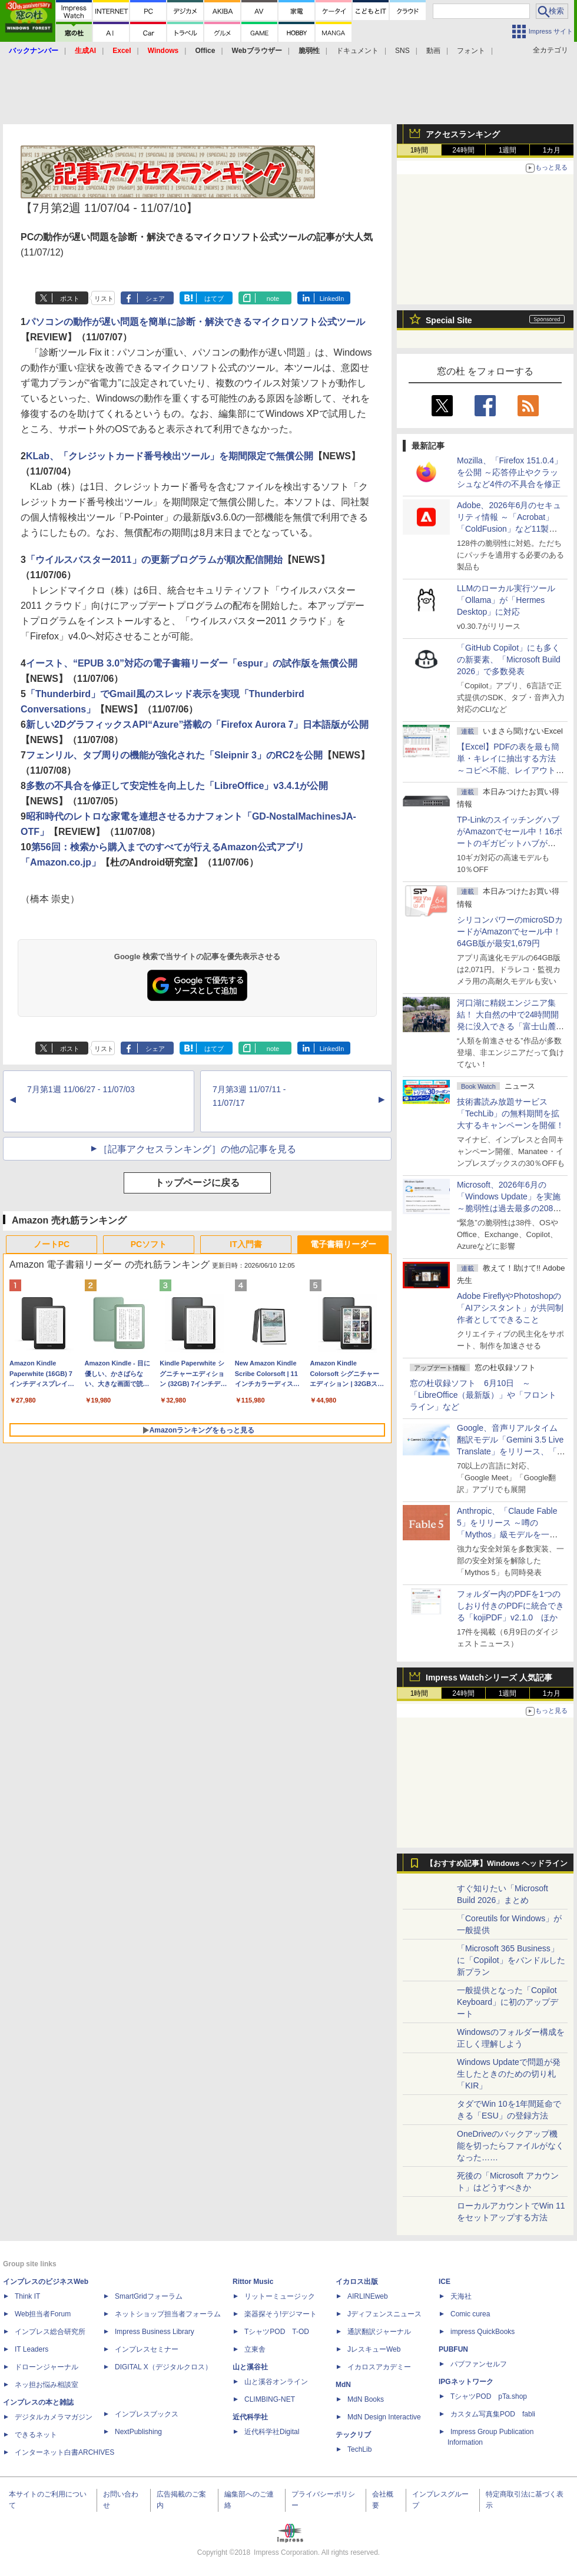 This screenshot has width=577, height=2576. What do you see at coordinates (138, 2432) in the screenshot?
I see `NextPublishing` at bounding box center [138, 2432].